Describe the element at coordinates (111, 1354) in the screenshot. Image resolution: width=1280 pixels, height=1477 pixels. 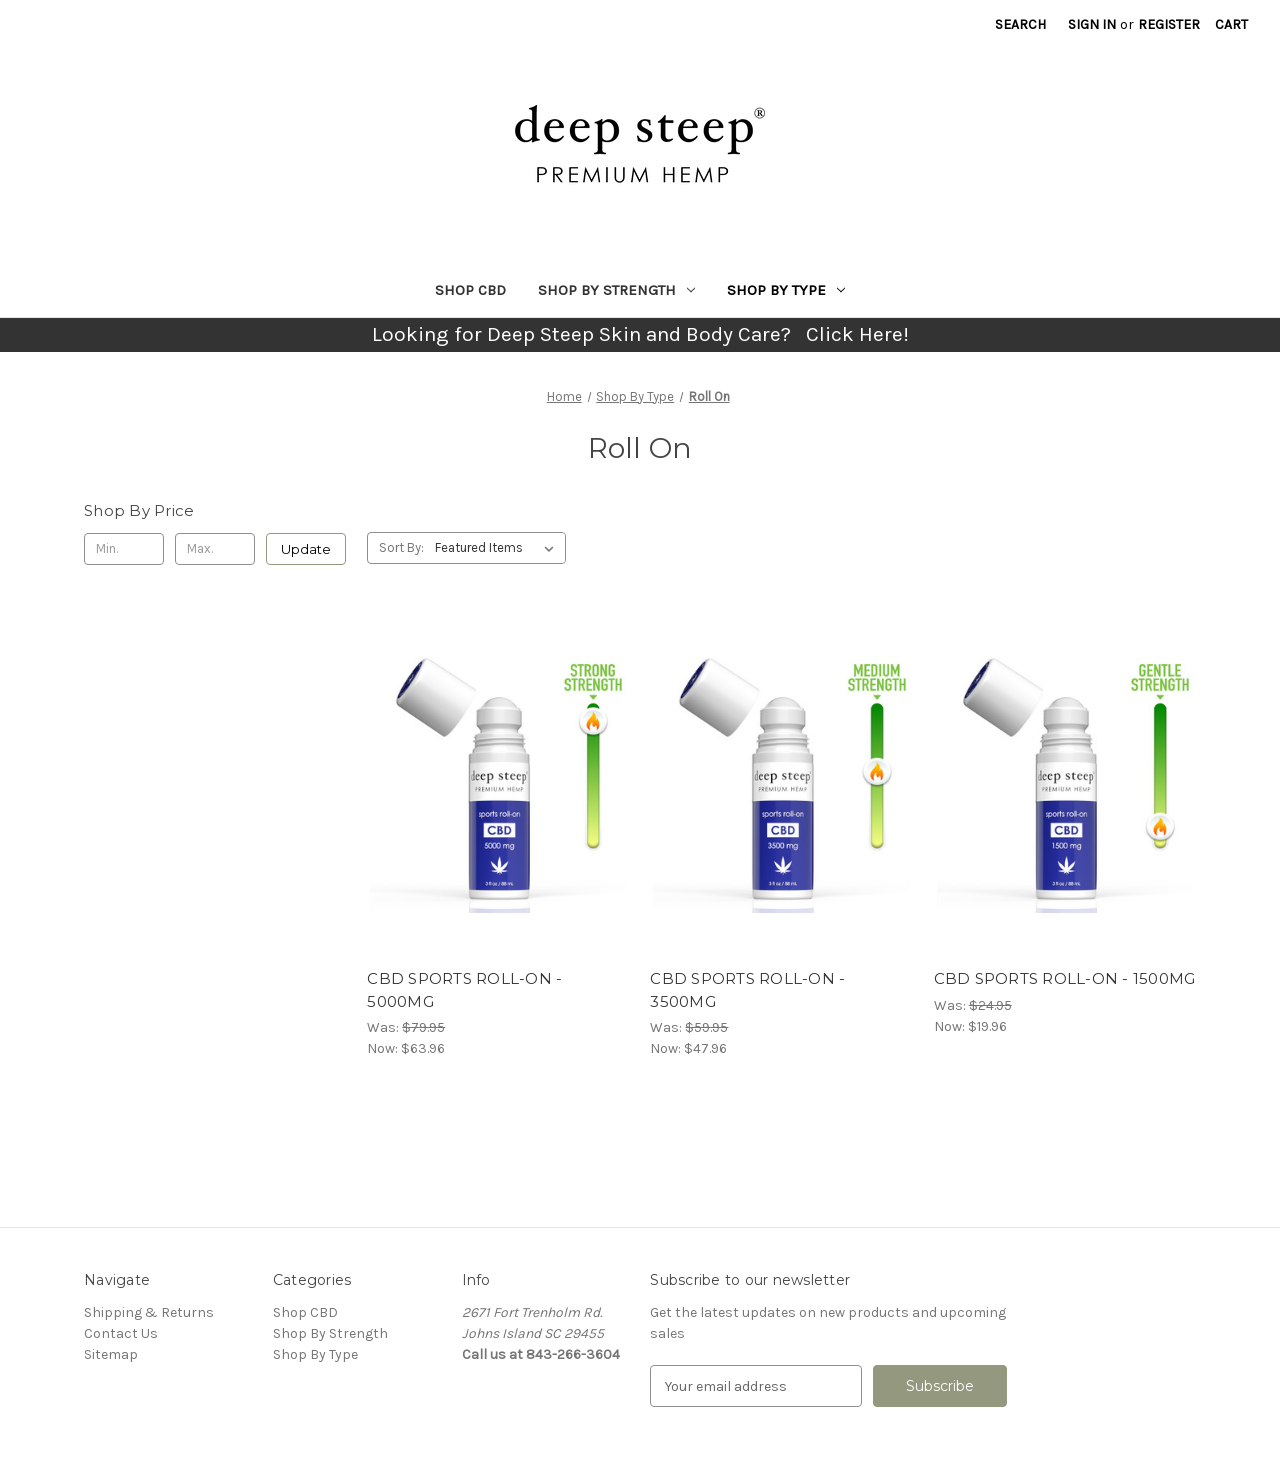
I see `Sitemap` at that location.